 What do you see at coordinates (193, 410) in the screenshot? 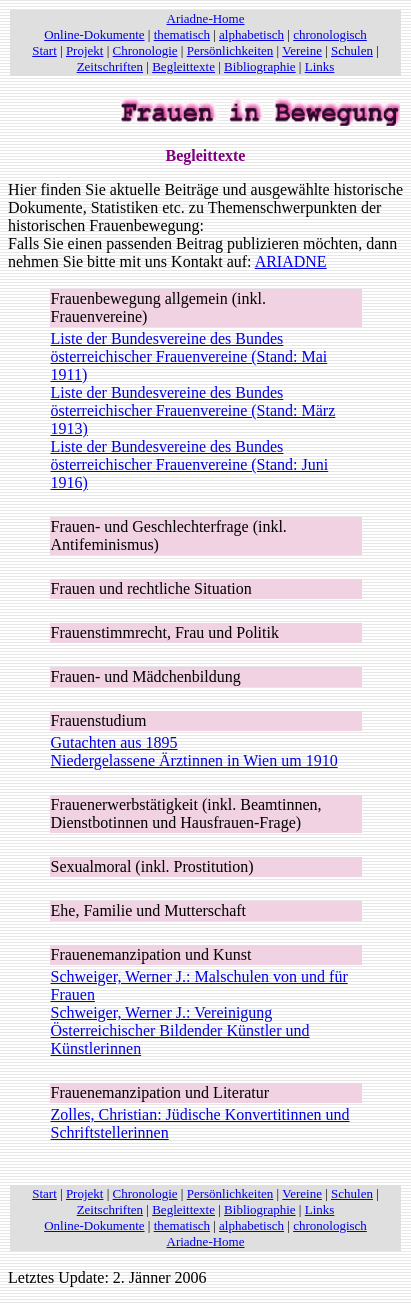
I see `Liste der Bundesvereine des Bundes österreichischer Frauenvereine (Stand: März 1913)` at bounding box center [193, 410].